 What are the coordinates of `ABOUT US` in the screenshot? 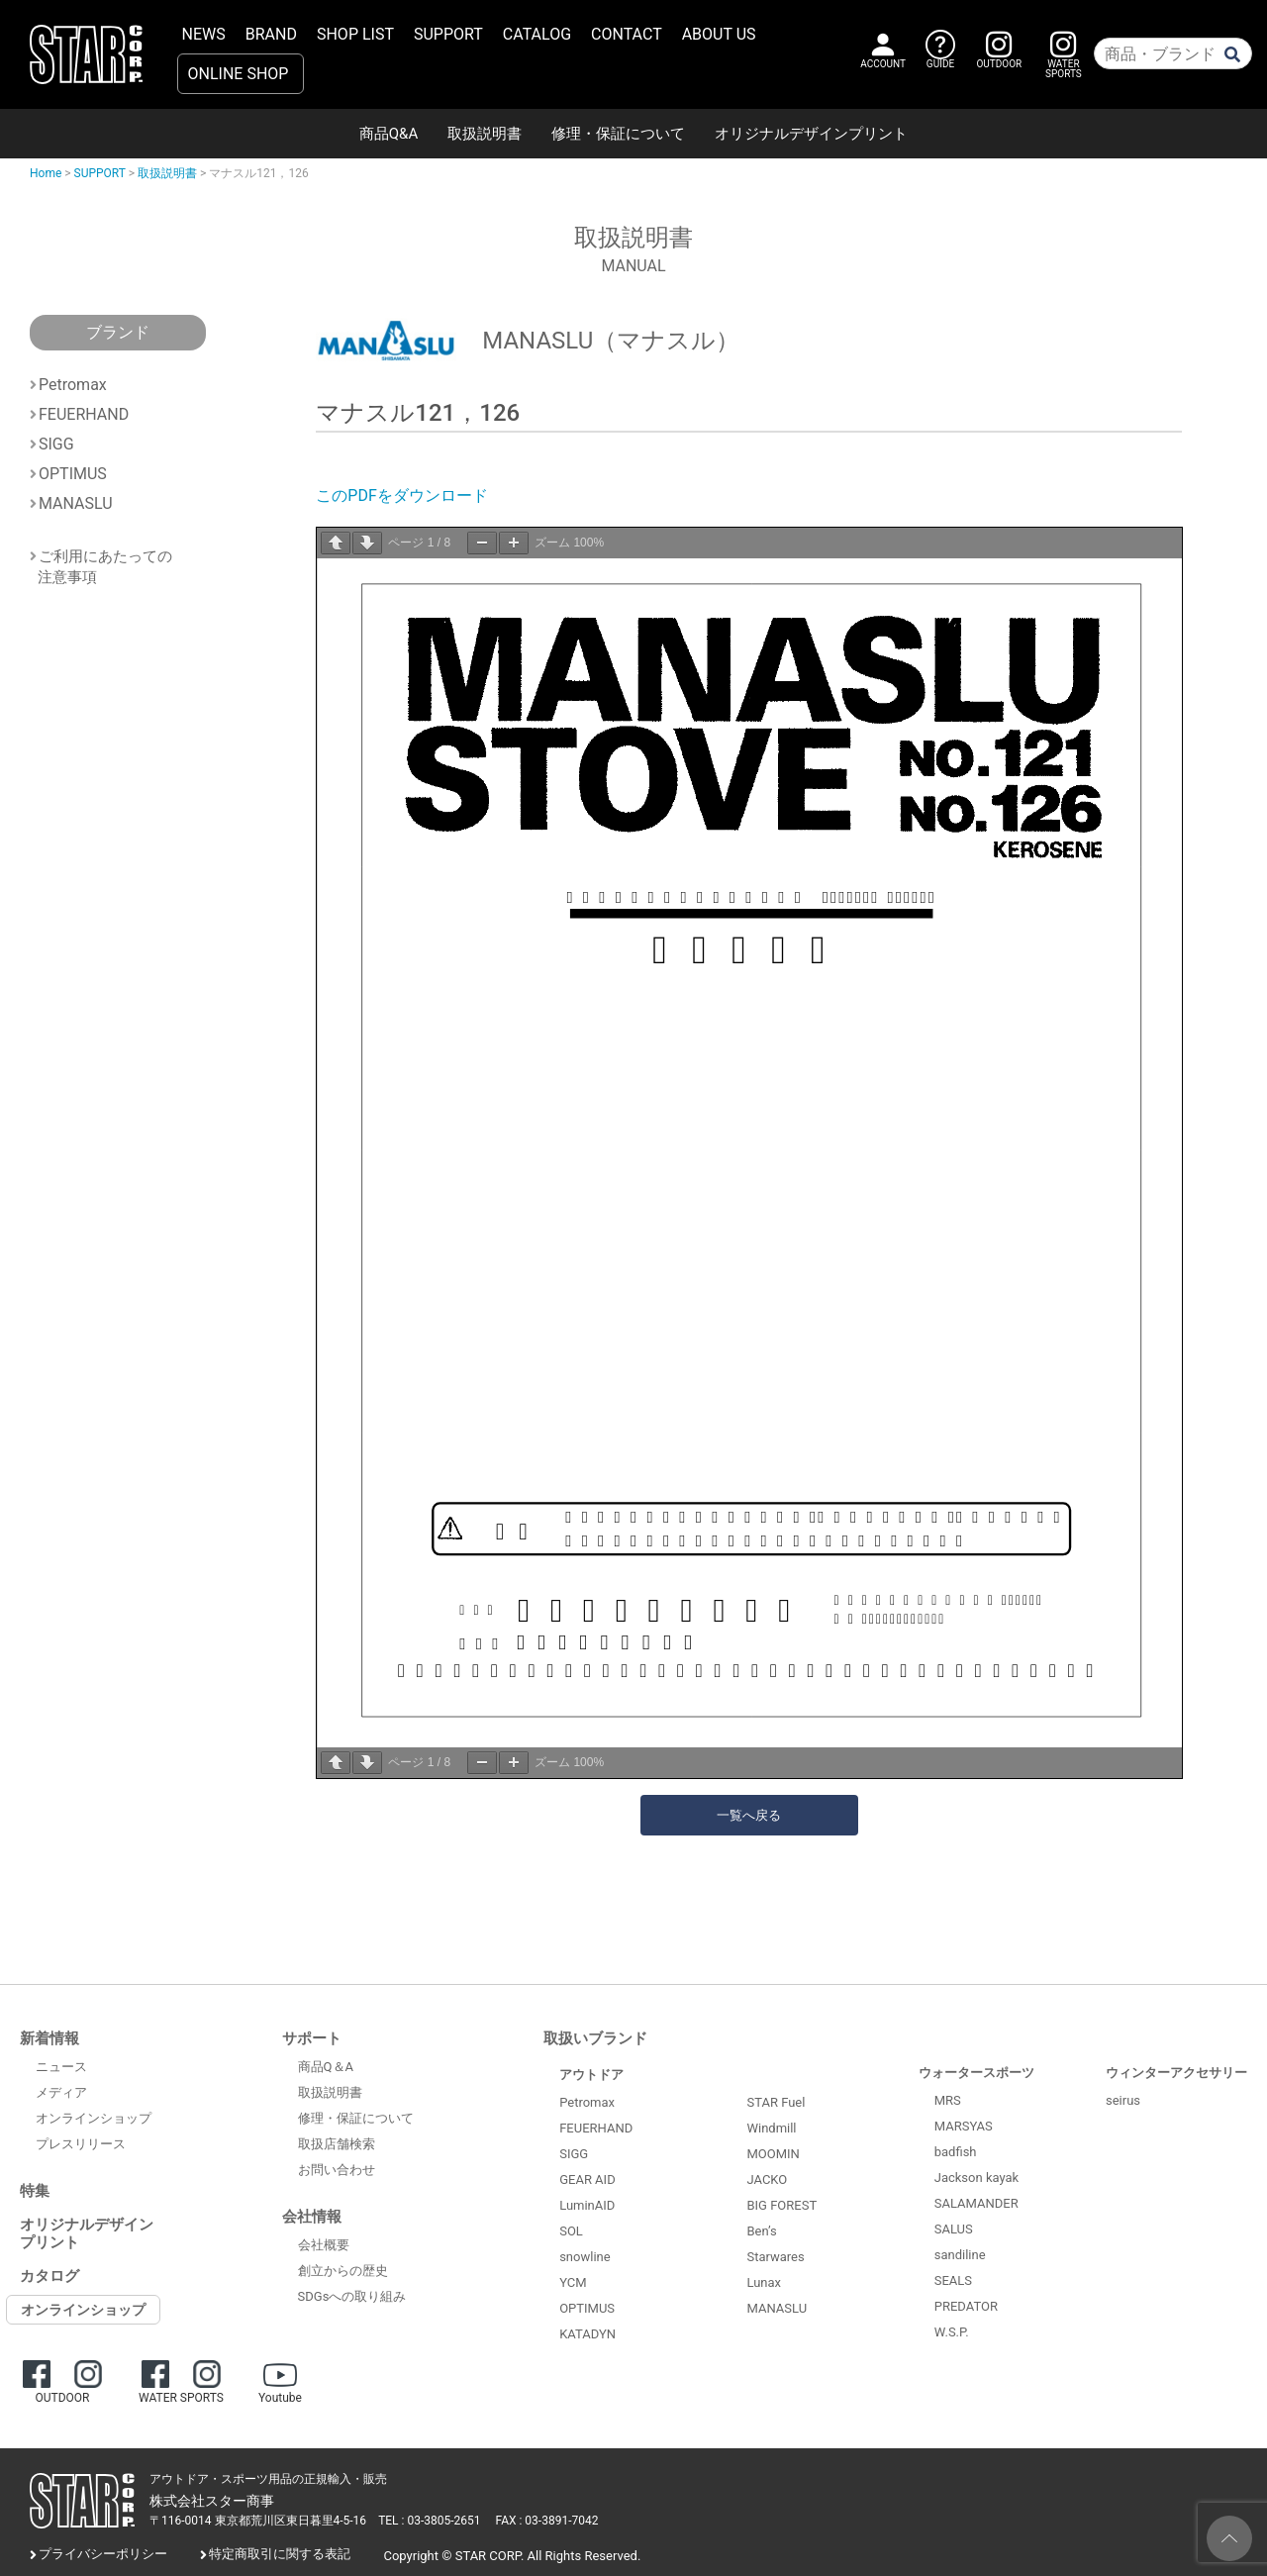 It's located at (719, 34).